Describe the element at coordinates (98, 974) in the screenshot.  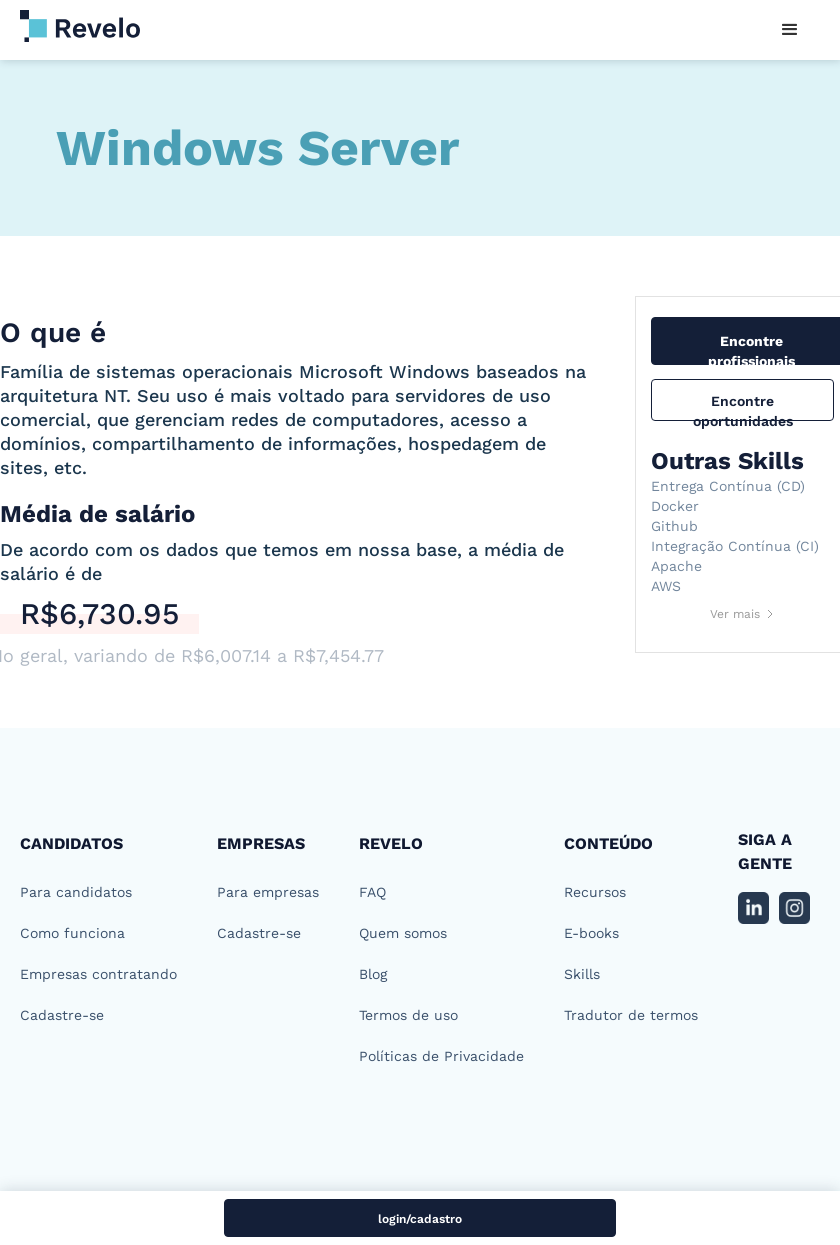
I see `Empresas contratando` at that location.